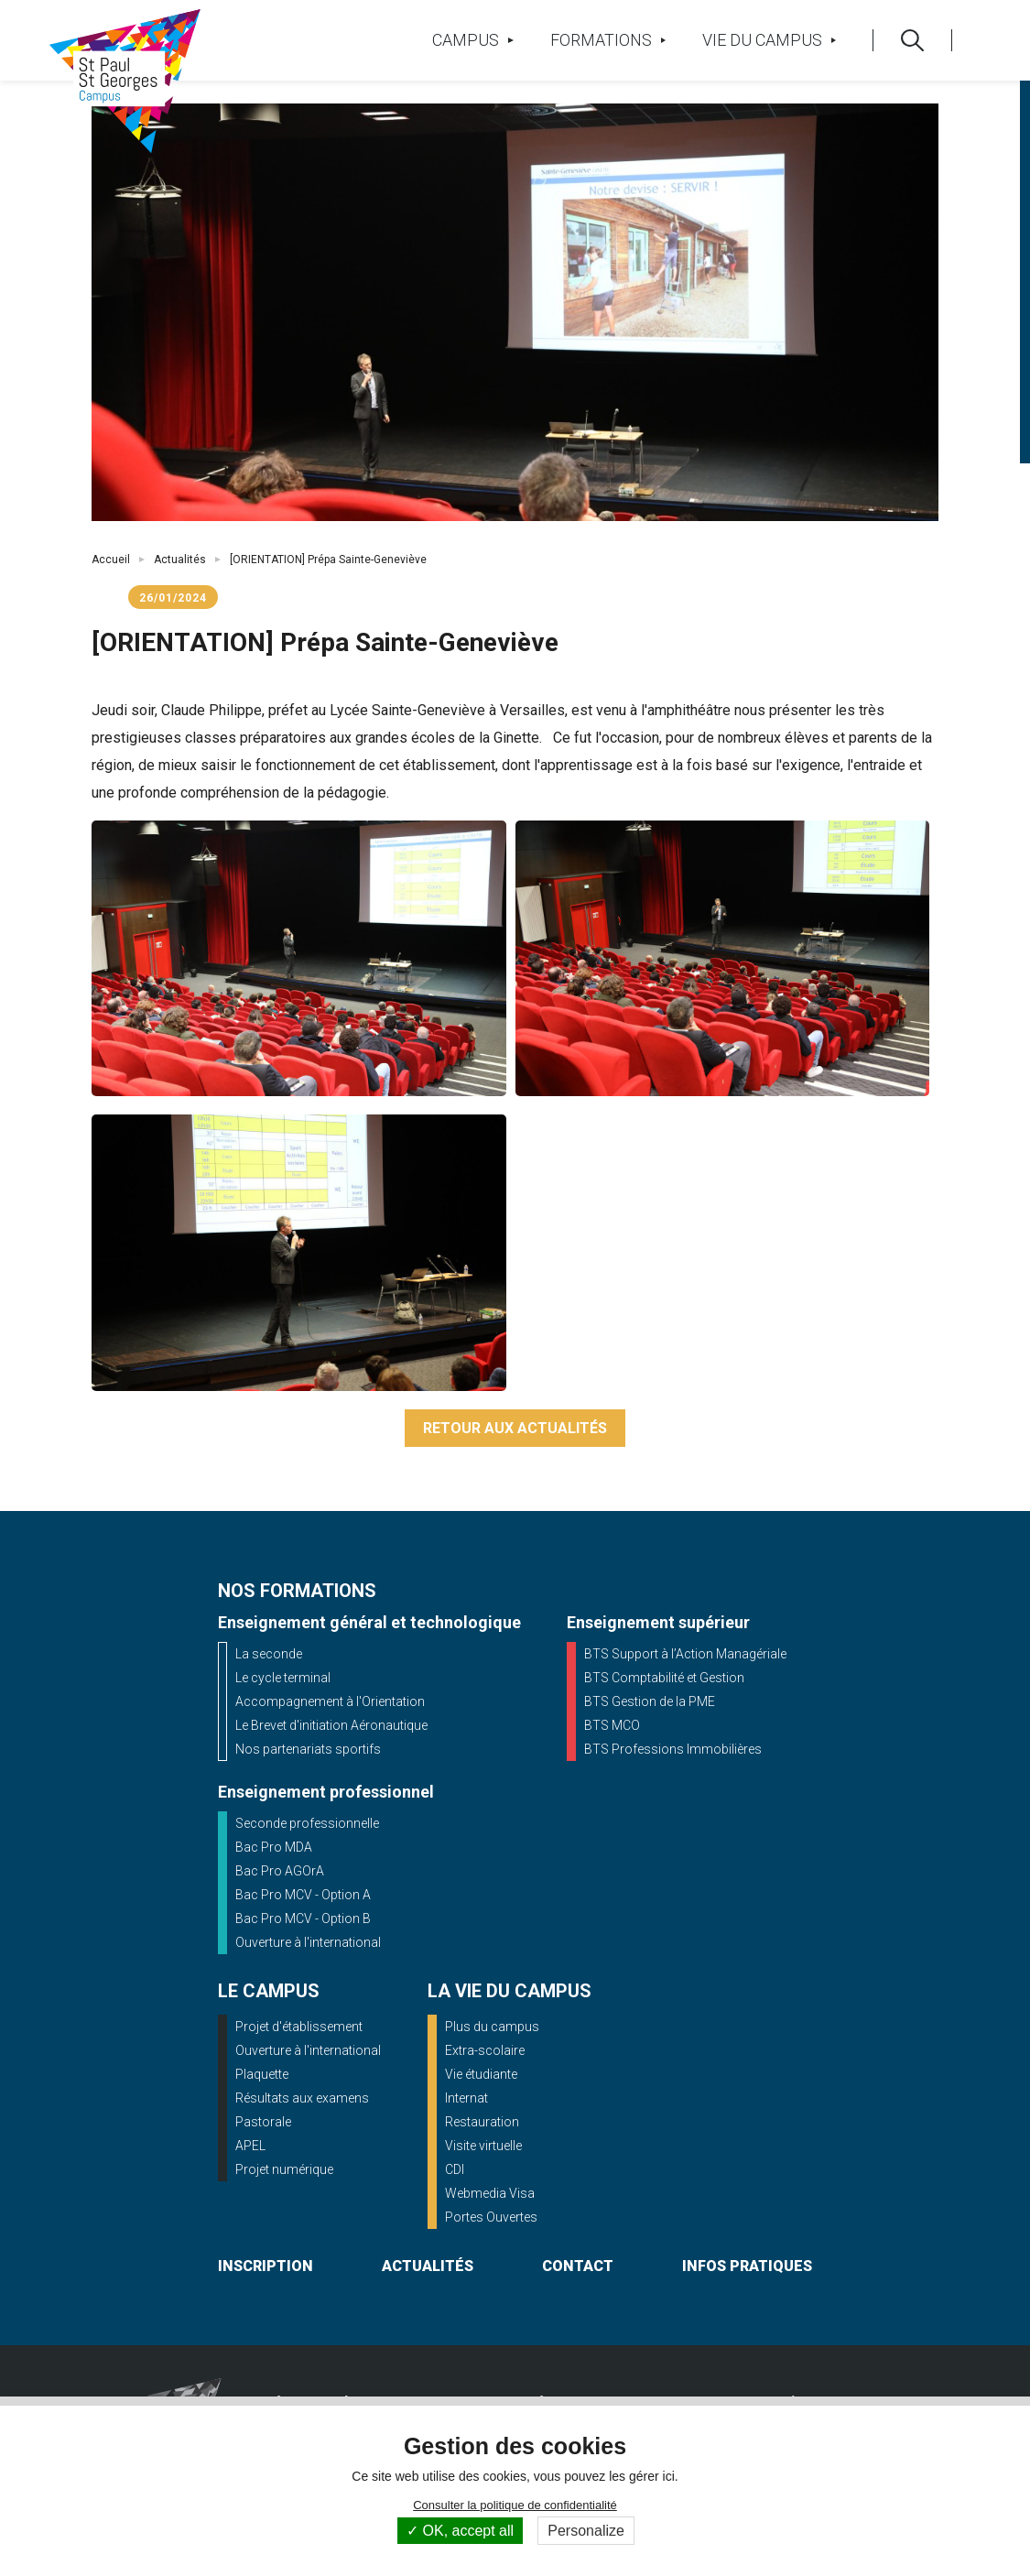 The height and width of the screenshot is (2576, 1030). I want to click on Personalize, so click(586, 2530).